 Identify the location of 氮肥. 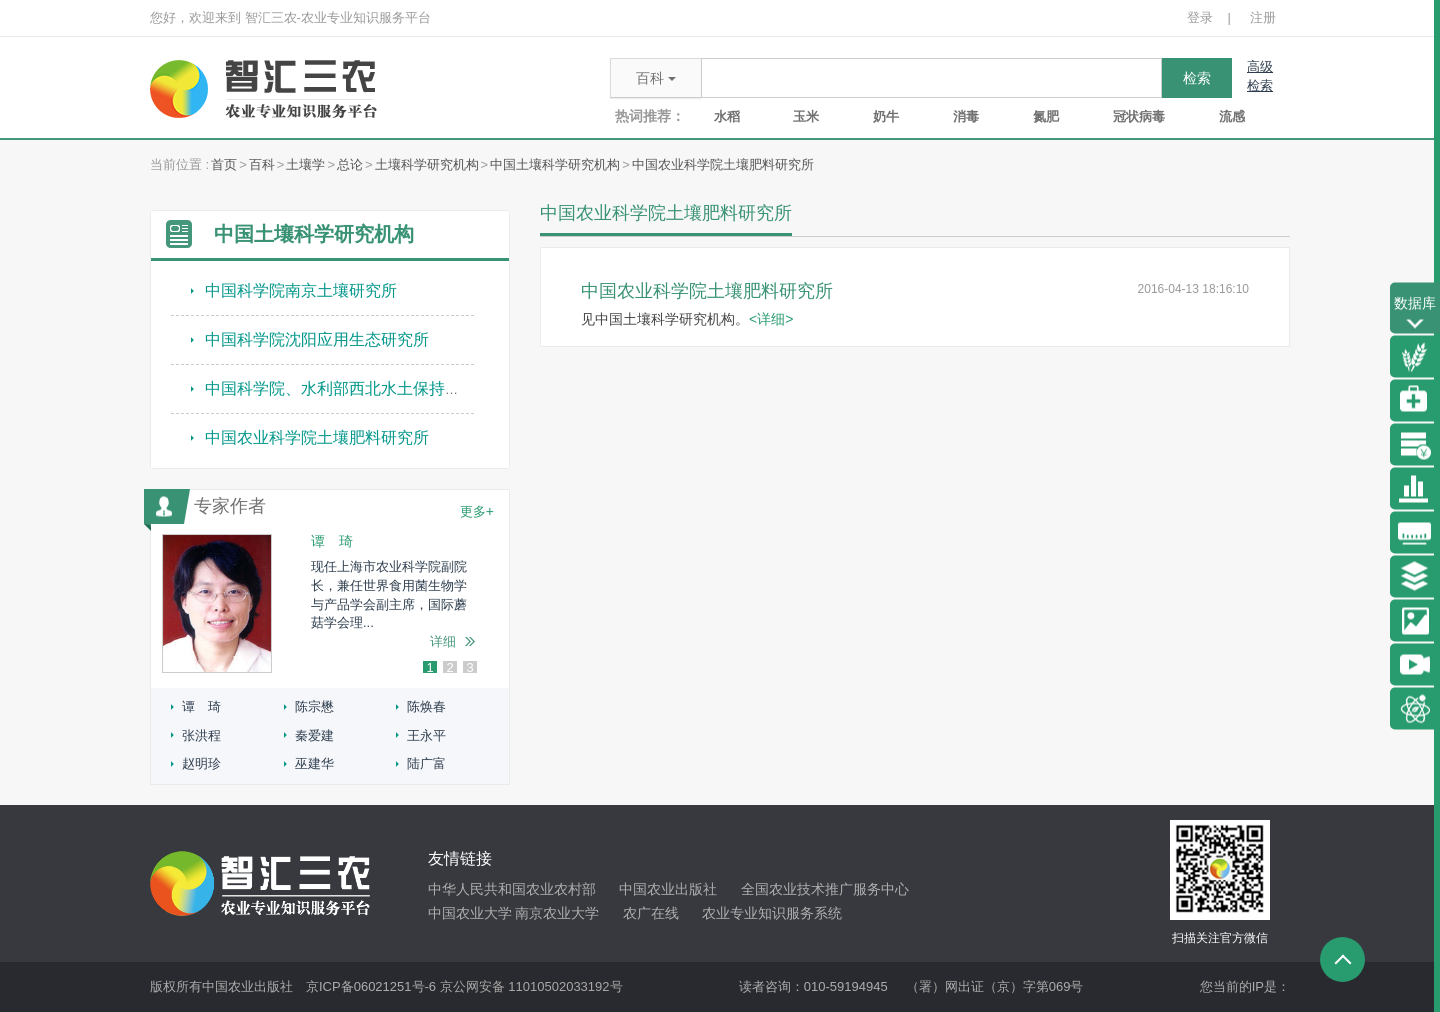
(1046, 116).